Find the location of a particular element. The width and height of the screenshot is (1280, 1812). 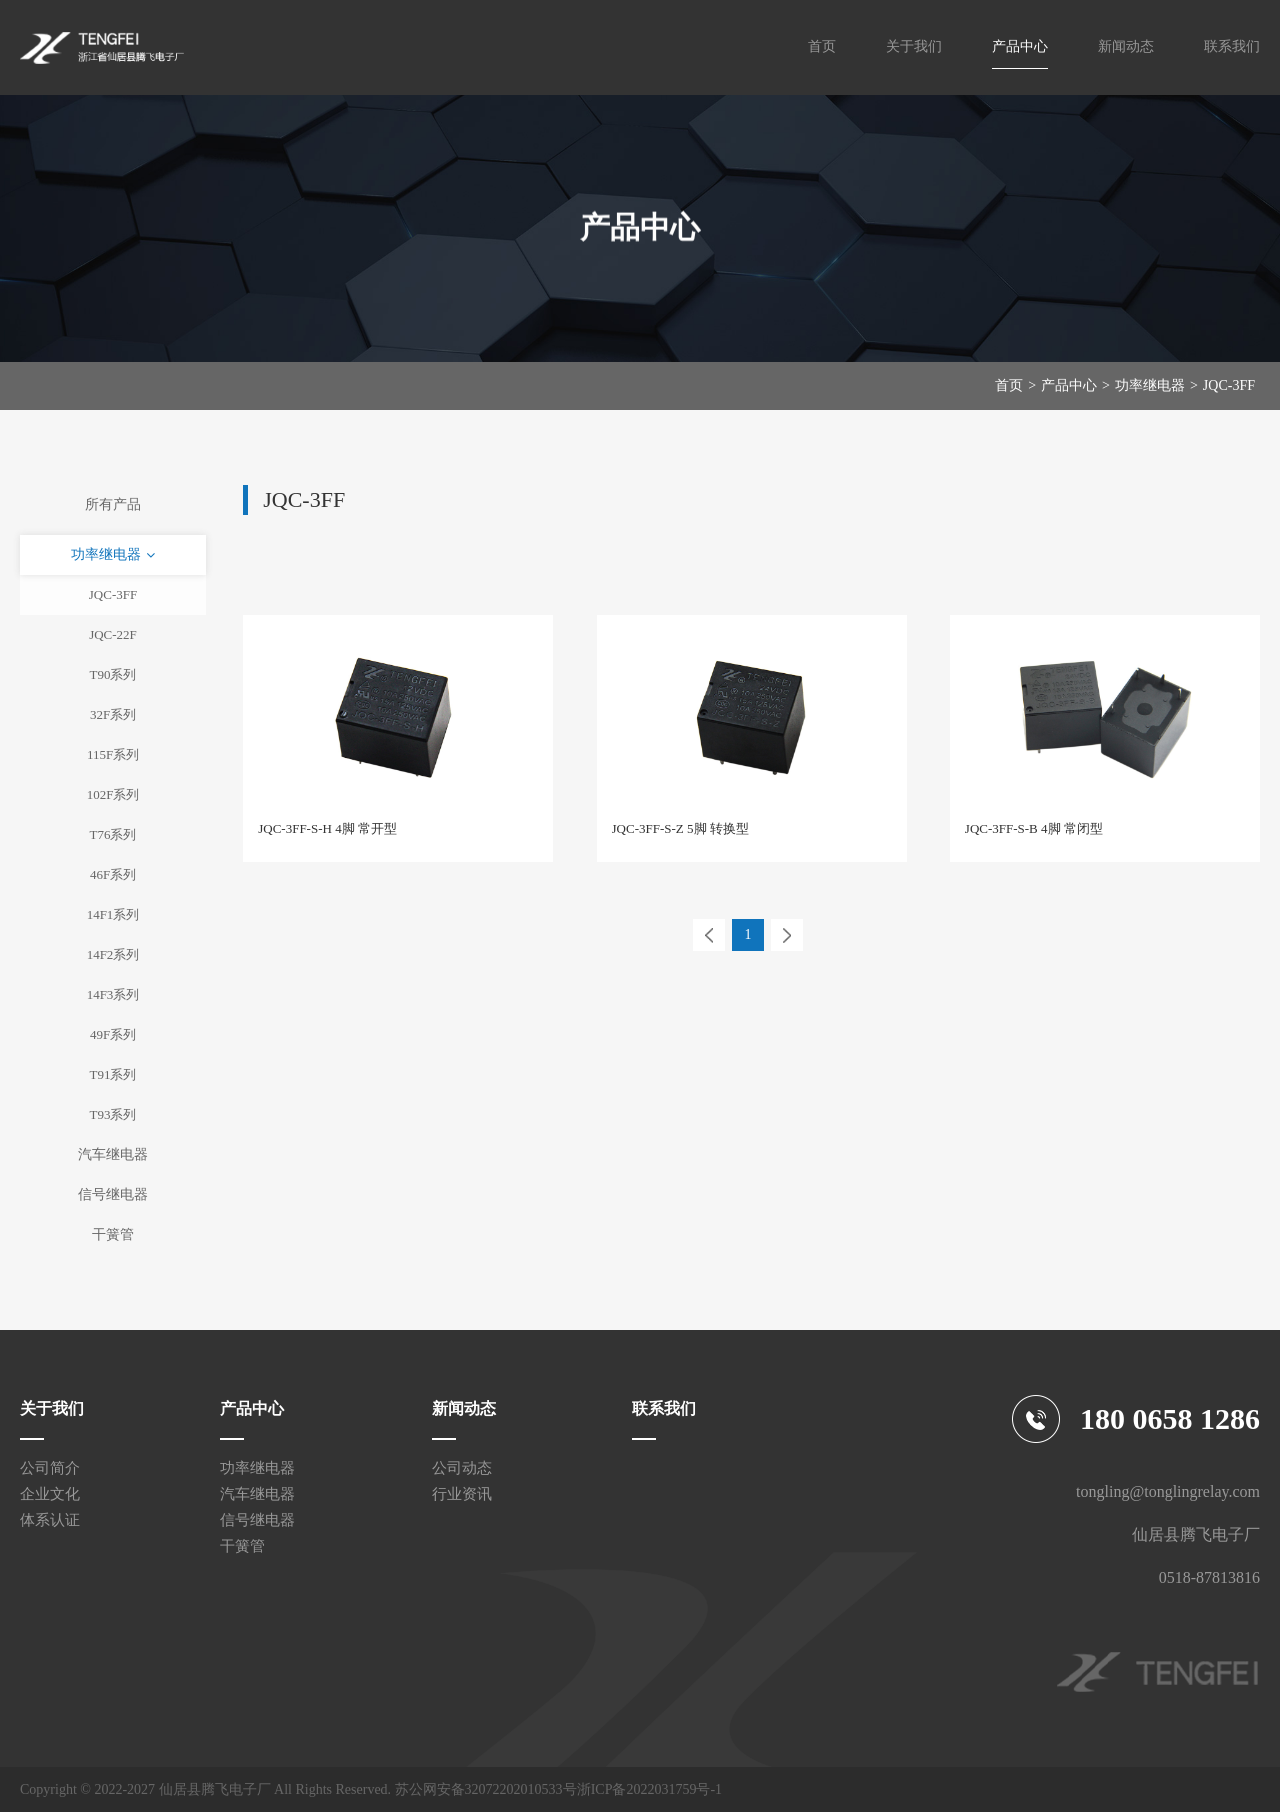

JQC-3FF is located at coordinates (1229, 385).